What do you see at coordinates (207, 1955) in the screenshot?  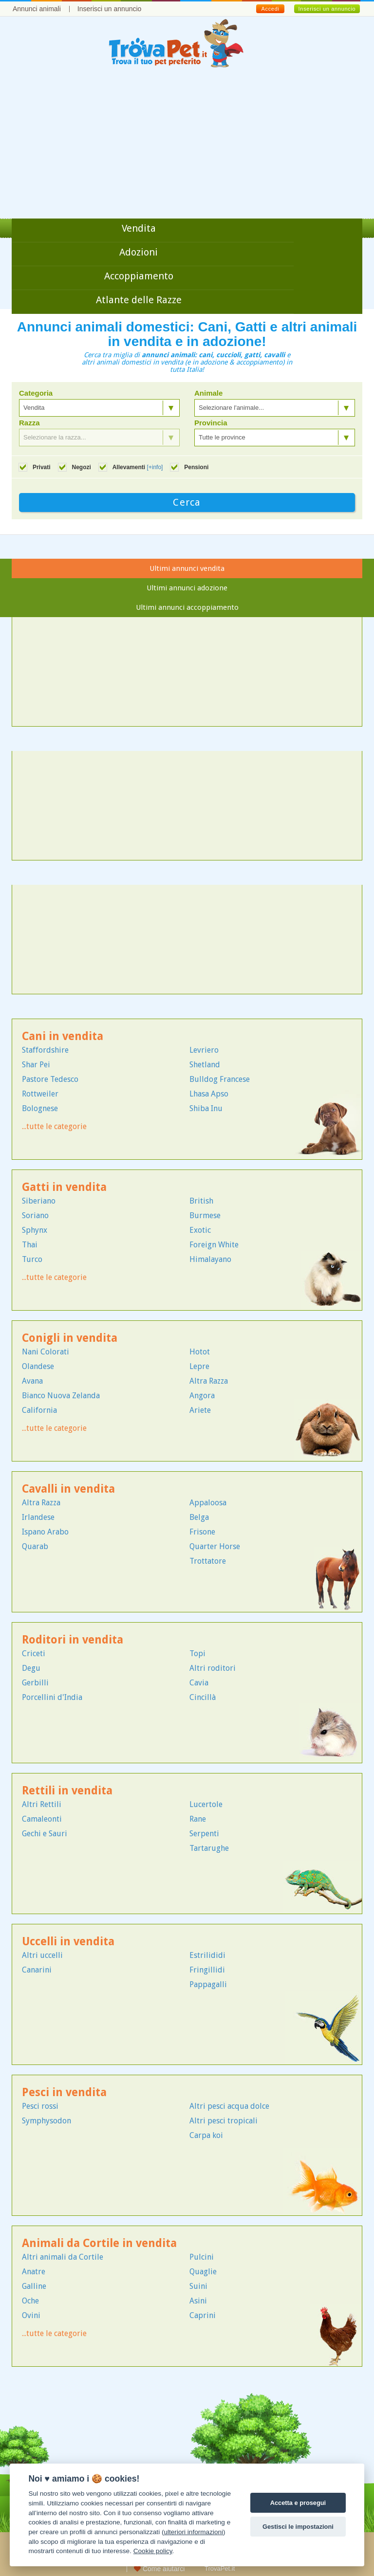 I see `Estrilididi` at bounding box center [207, 1955].